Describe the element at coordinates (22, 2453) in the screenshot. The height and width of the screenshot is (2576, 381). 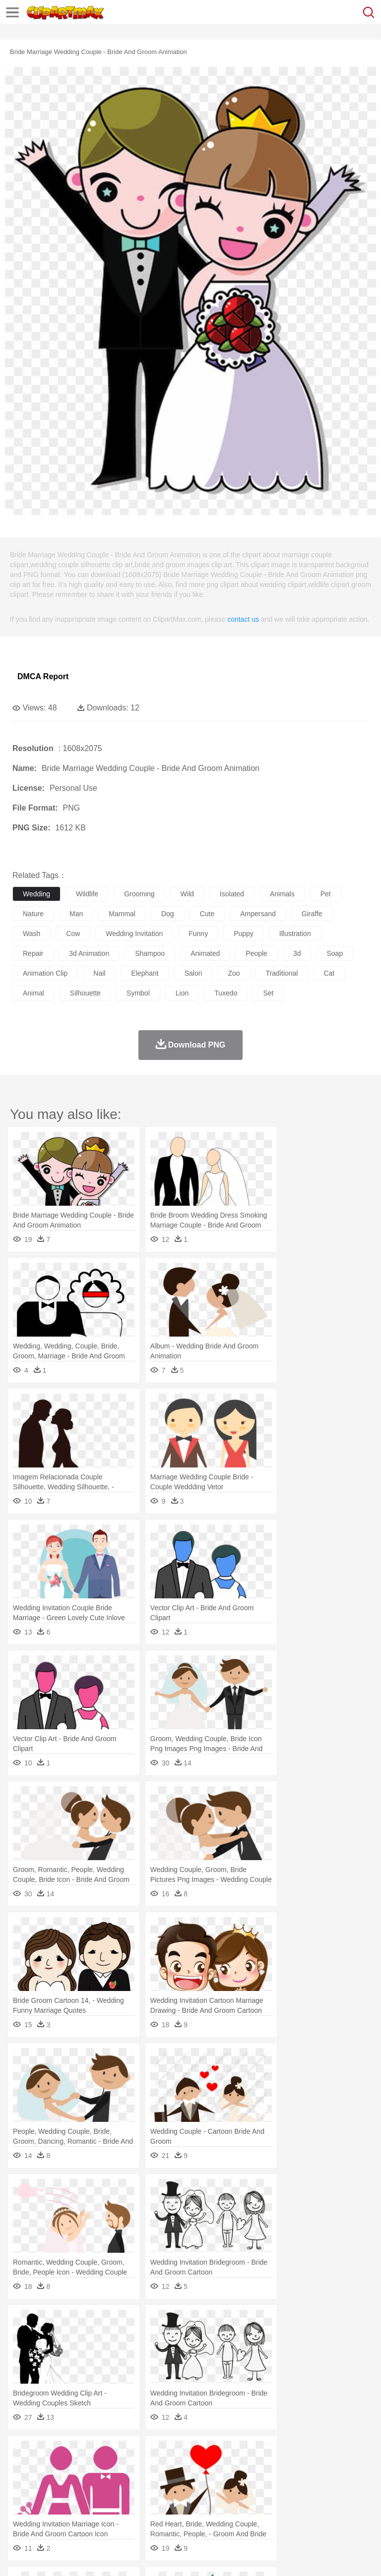
I see `nature:` at that location.